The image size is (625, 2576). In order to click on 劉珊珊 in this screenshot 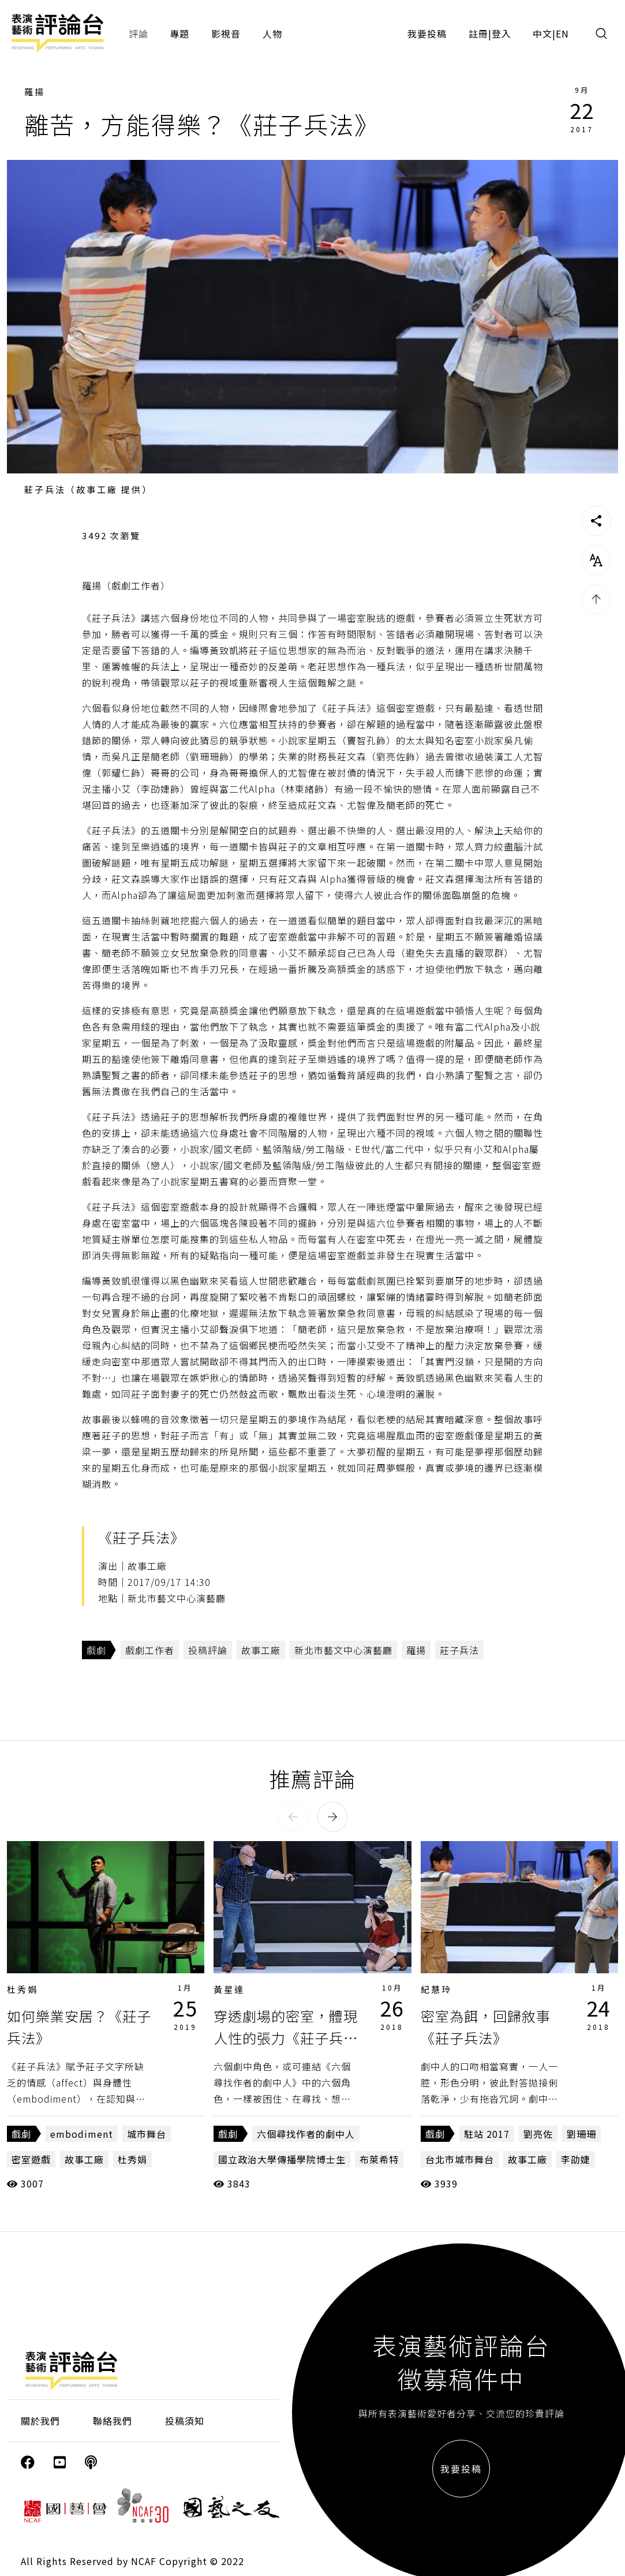, I will do `click(581, 2134)`.